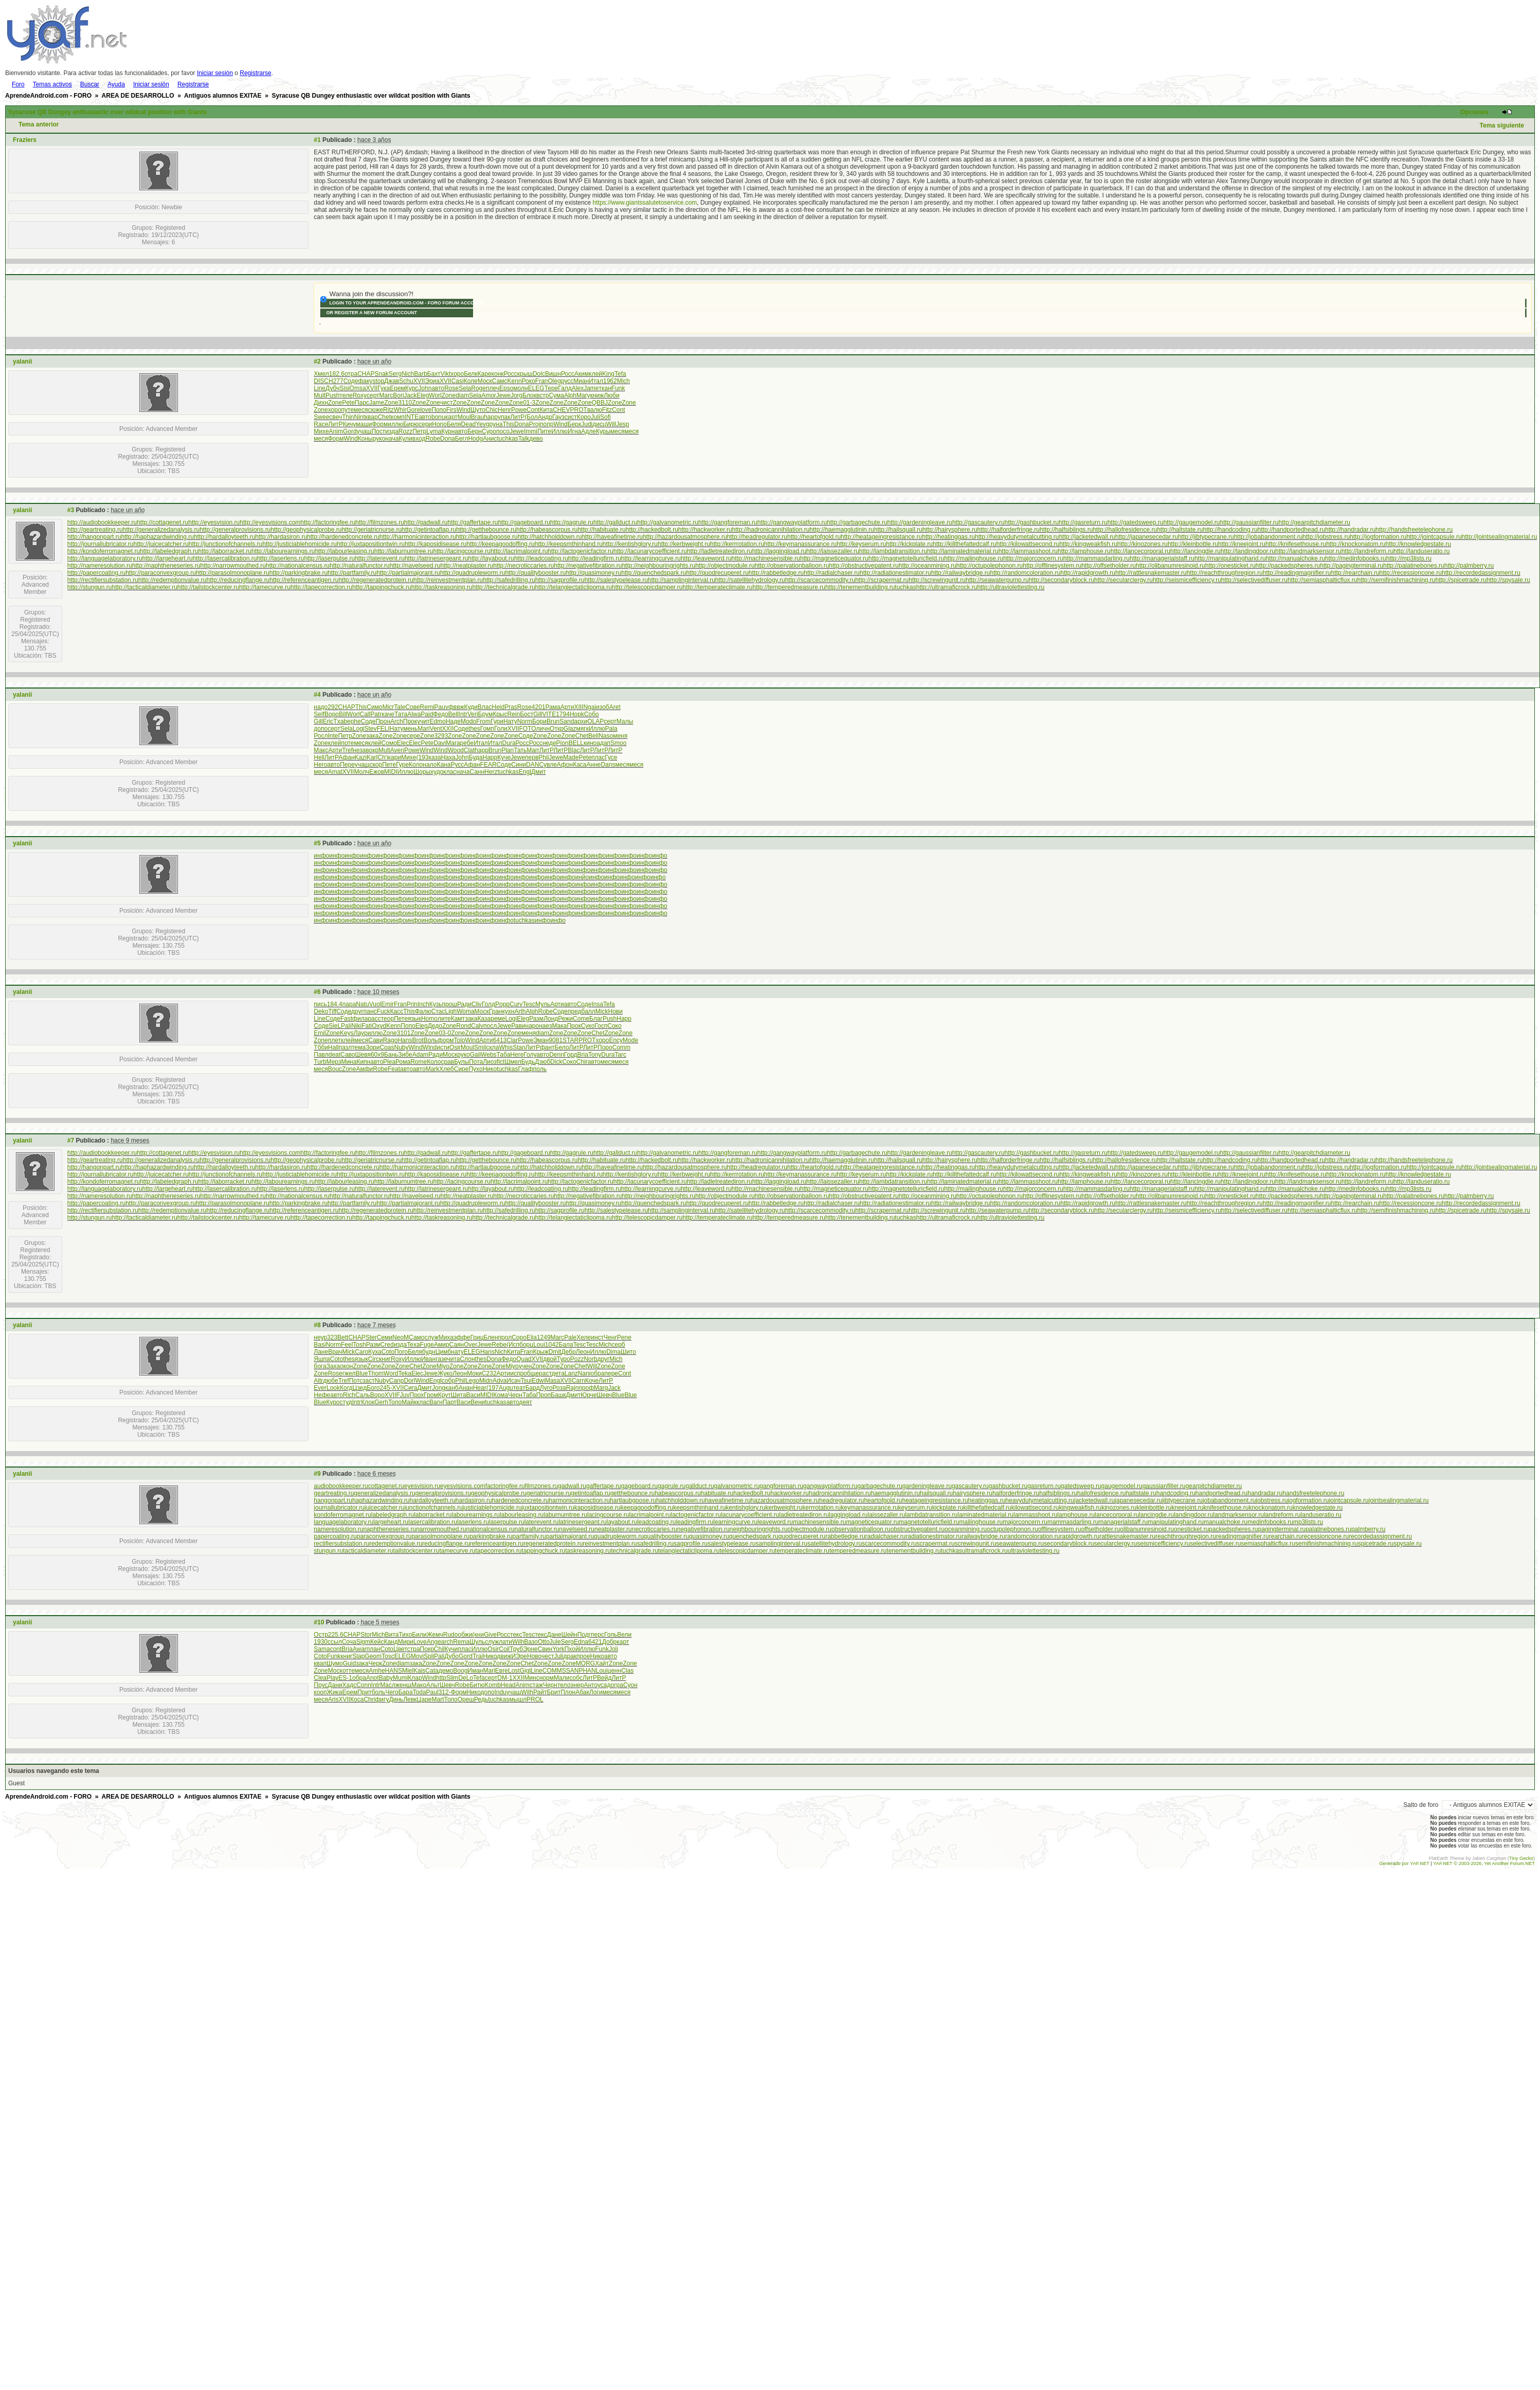 The image size is (1540, 2390). What do you see at coordinates (317, 1325) in the screenshot?
I see `#8` at bounding box center [317, 1325].